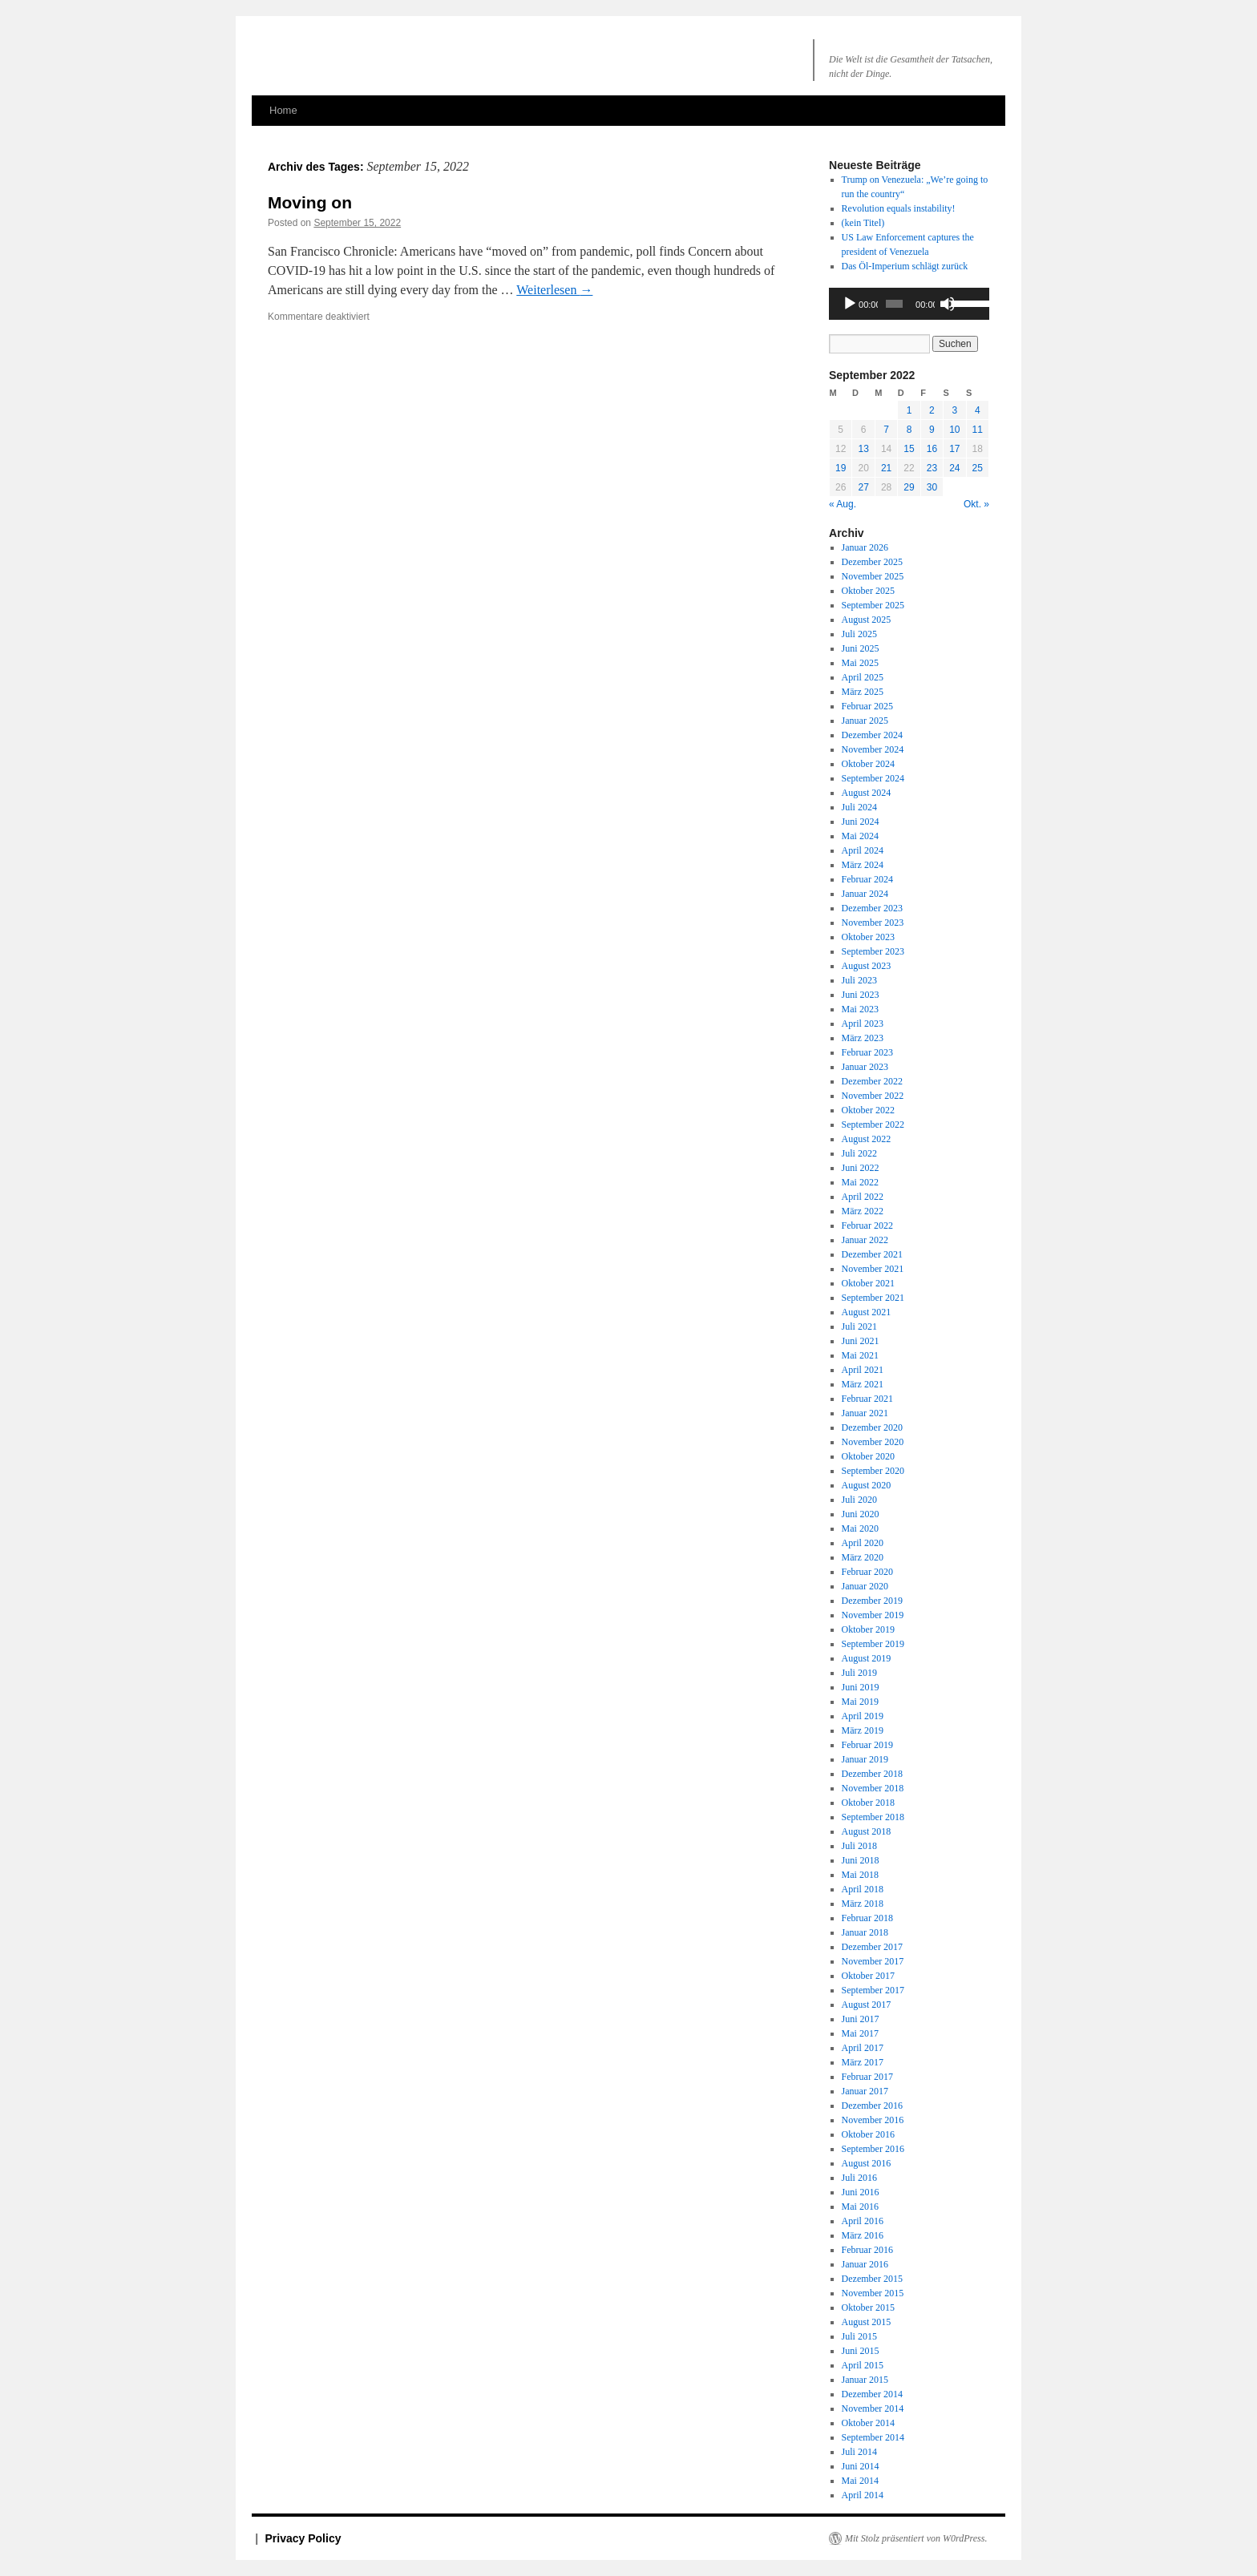 The height and width of the screenshot is (2576, 1257). What do you see at coordinates (862, 2495) in the screenshot?
I see `April 2014` at bounding box center [862, 2495].